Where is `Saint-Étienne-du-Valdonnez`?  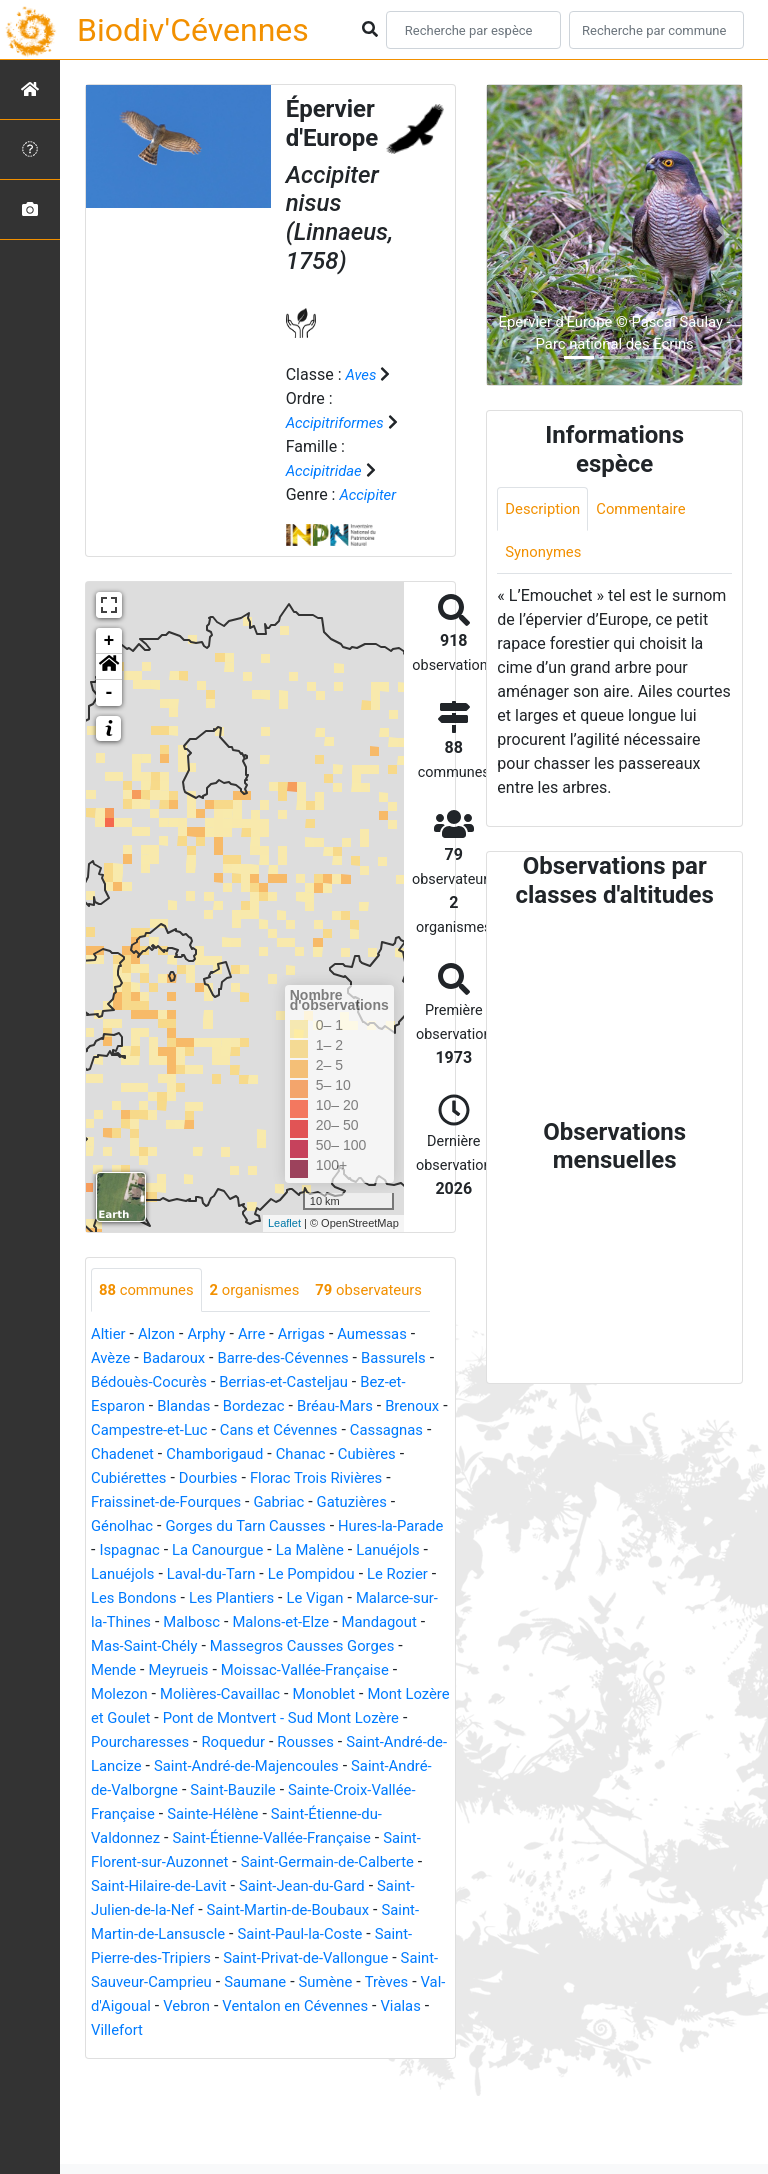
Saint-Étienne-du-Valdonnez is located at coordinates (188, 1908).